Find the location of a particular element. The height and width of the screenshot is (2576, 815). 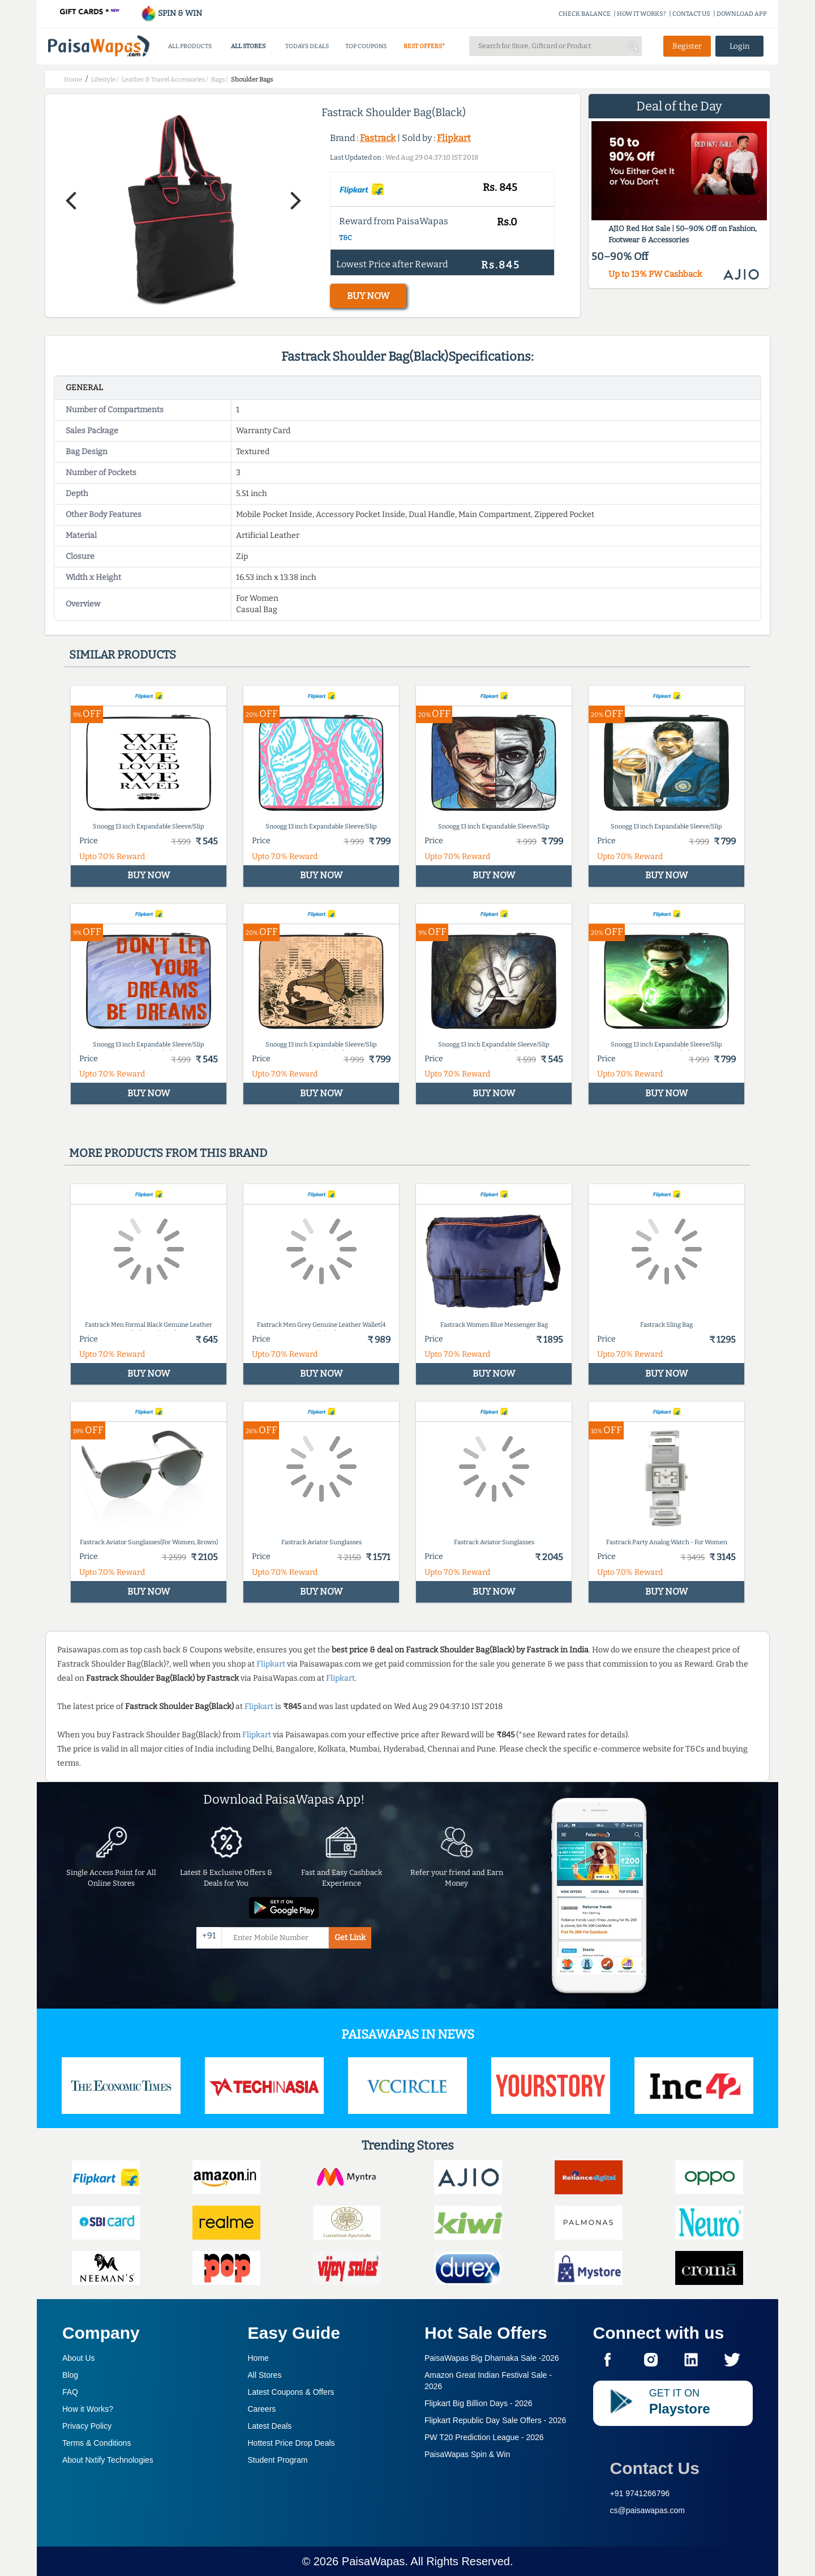

Flipkart Republic Day Sale Offers - is located at coordinates (495, 2420).